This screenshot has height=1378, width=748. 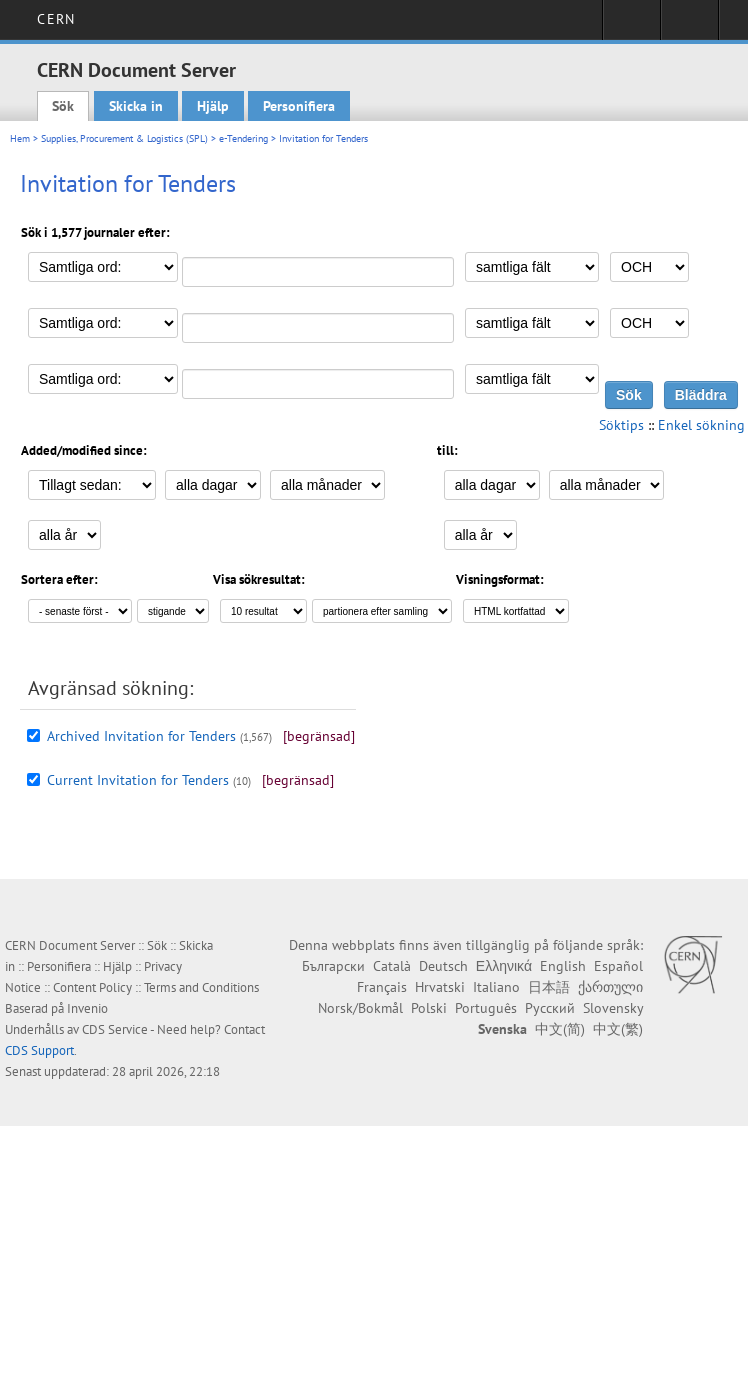 What do you see at coordinates (382, 987) in the screenshot?
I see `Français` at bounding box center [382, 987].